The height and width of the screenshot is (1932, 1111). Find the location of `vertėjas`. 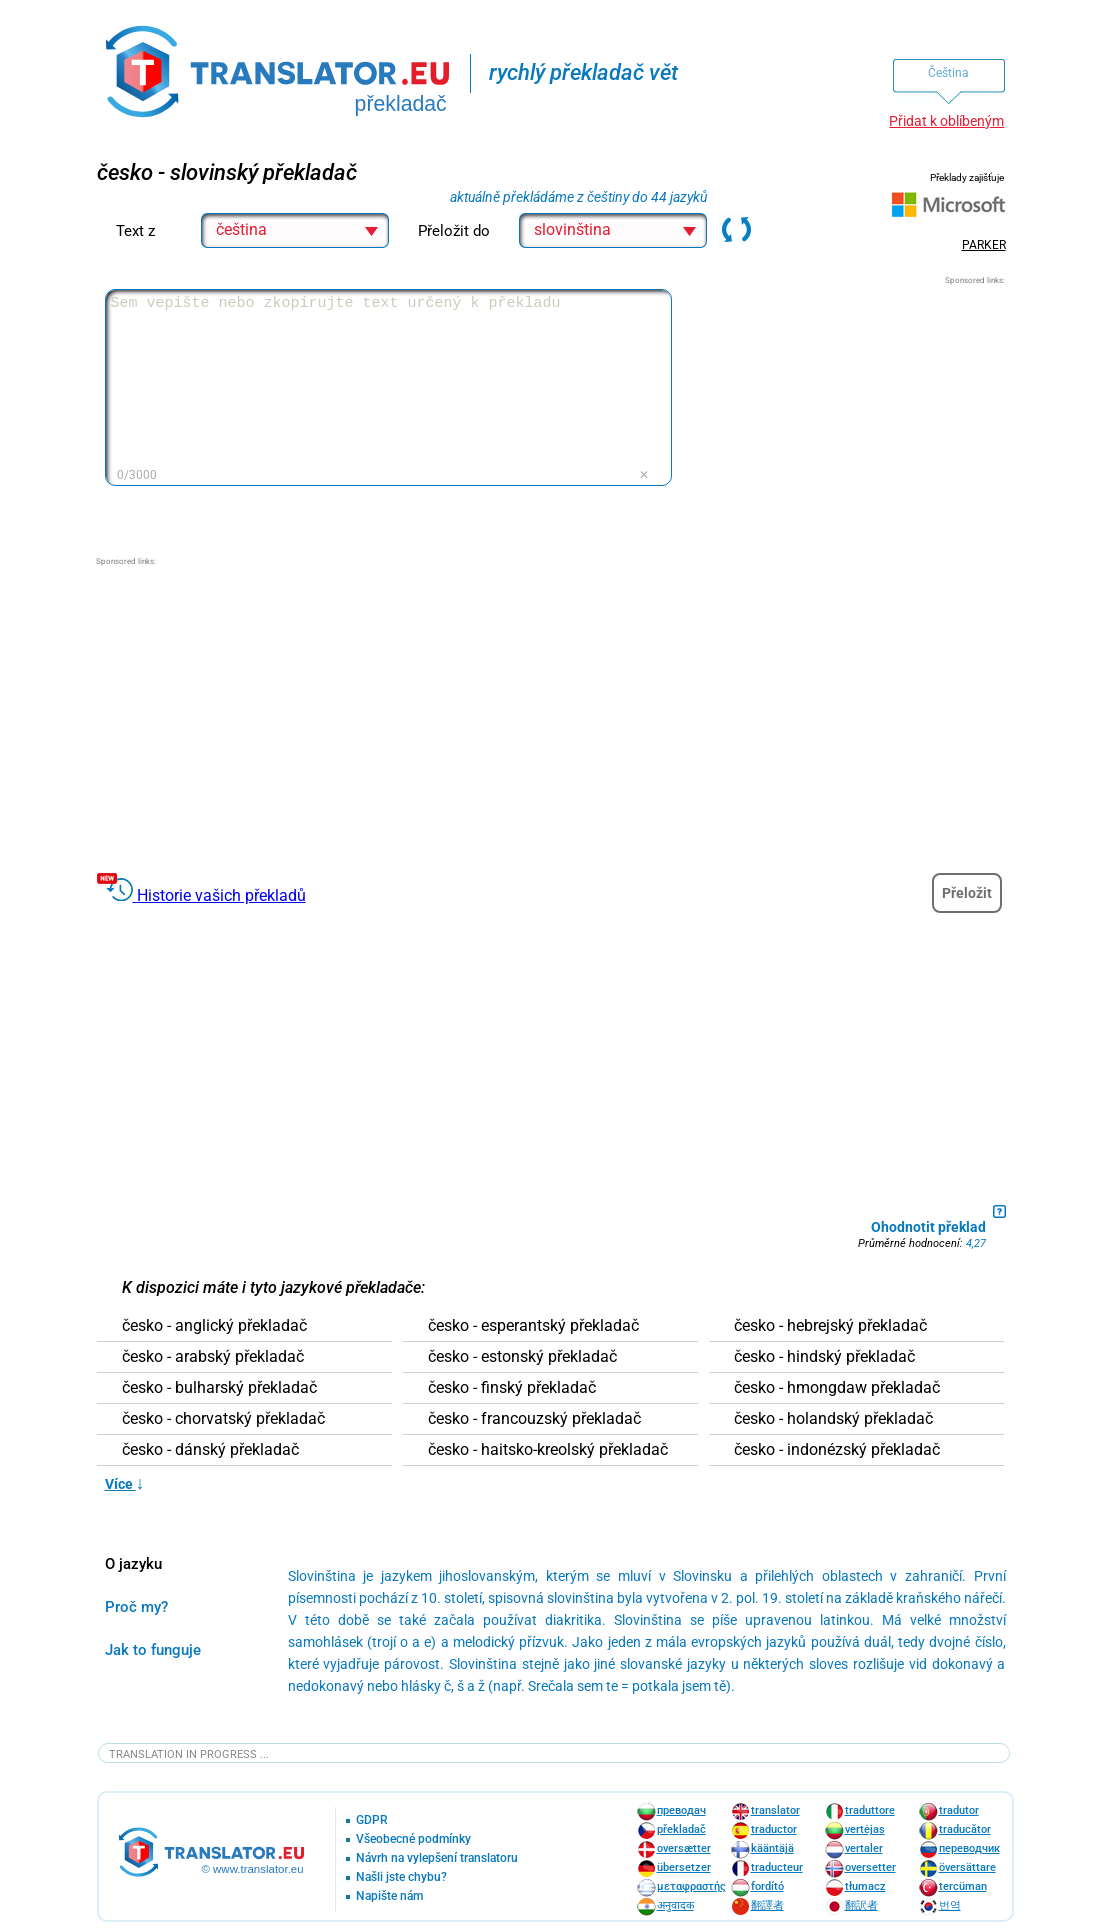

vertėjas is located at coordinates (865, 1829).